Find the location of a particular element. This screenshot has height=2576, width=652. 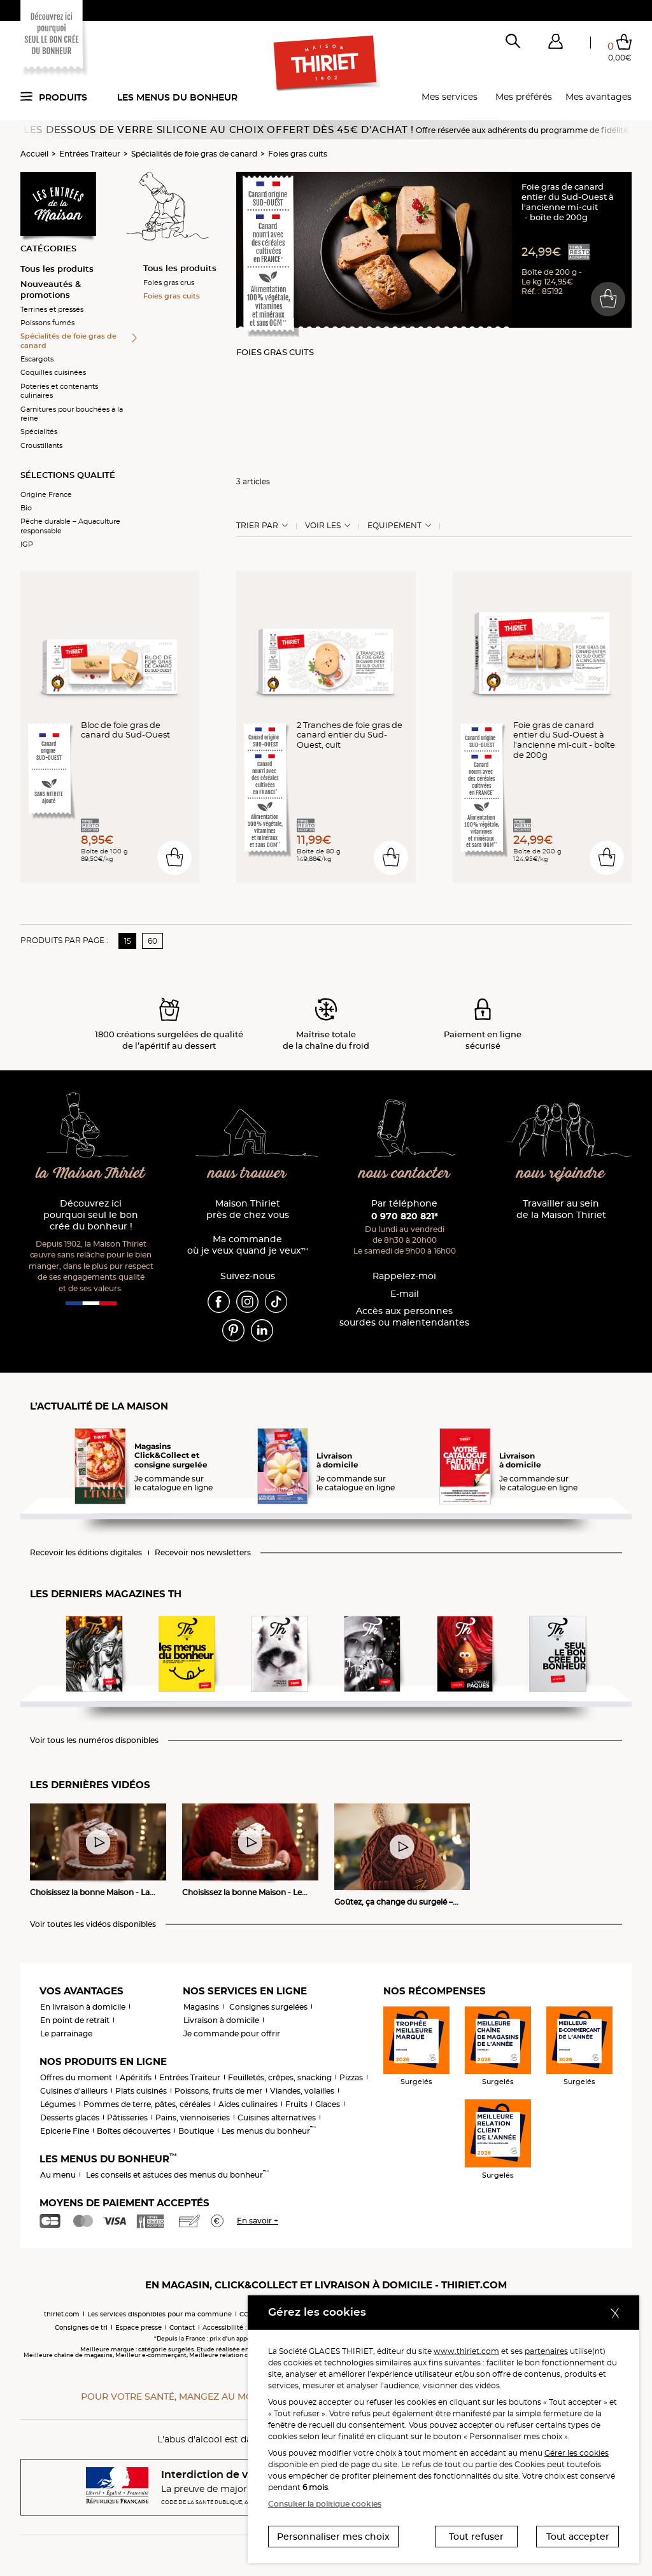

Viandes, volailles is located at coordinates (302, 2091).